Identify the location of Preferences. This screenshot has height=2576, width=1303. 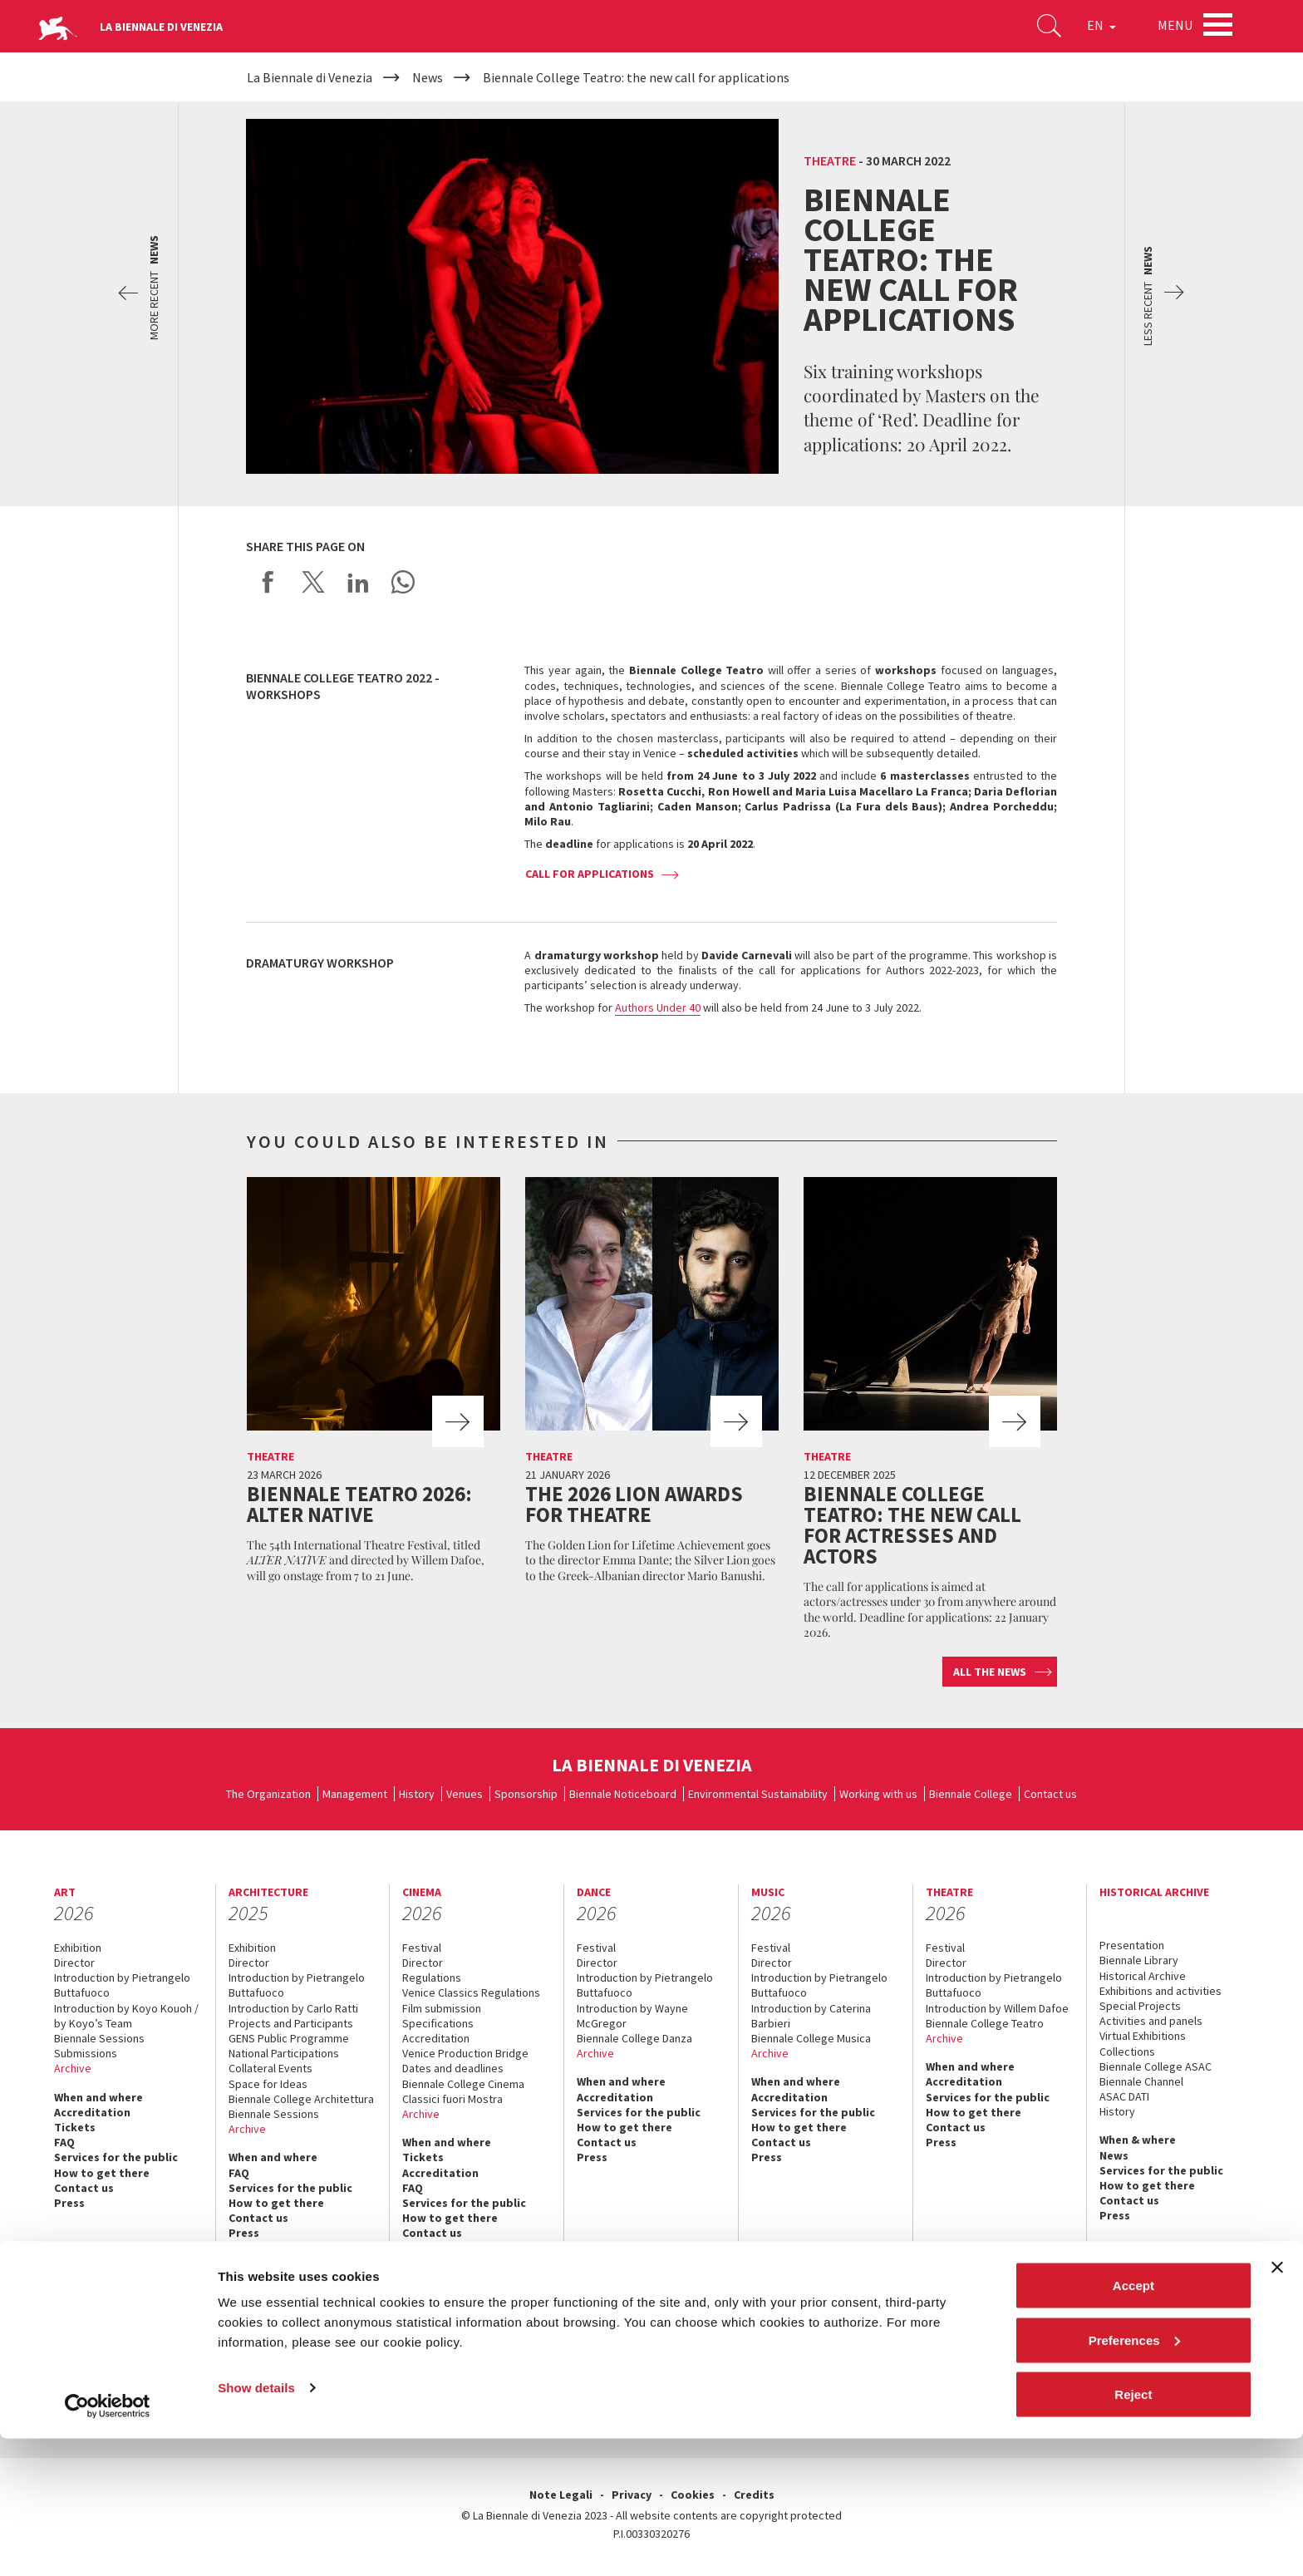
(1134, 2477).